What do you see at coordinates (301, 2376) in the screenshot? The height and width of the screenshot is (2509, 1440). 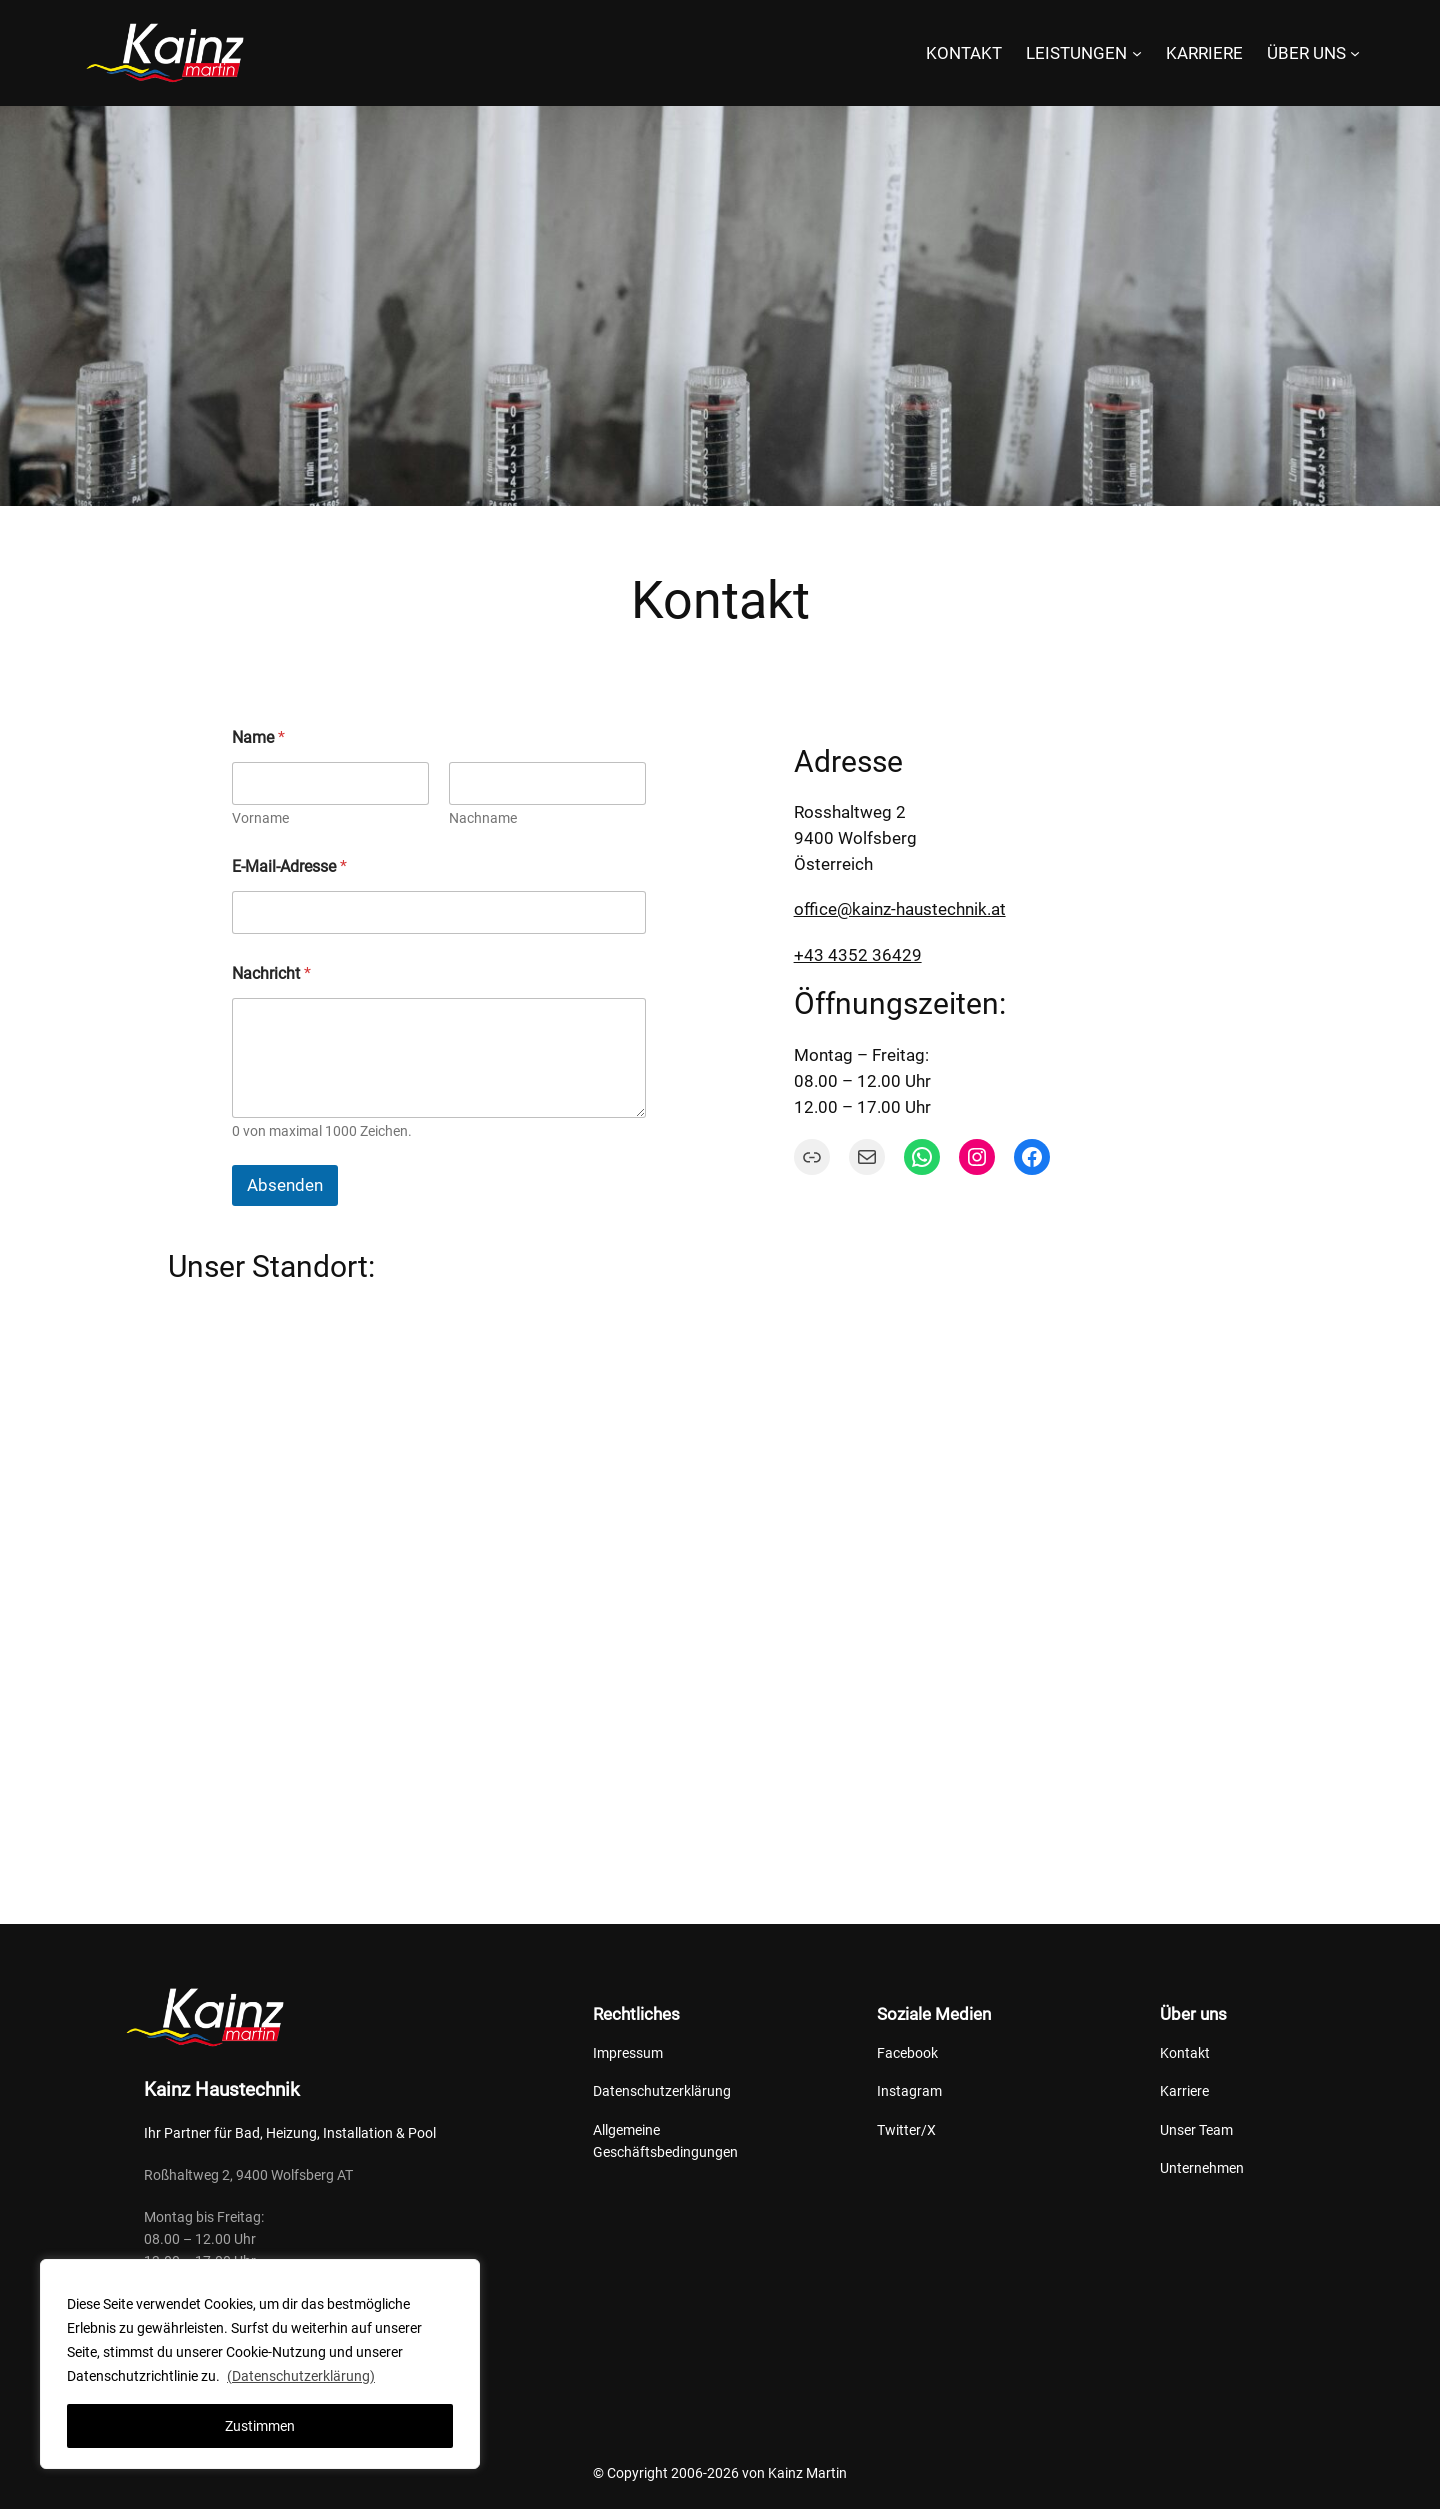 I see `(Datenschutzerklärung)` at bounding box center [301, 2376].